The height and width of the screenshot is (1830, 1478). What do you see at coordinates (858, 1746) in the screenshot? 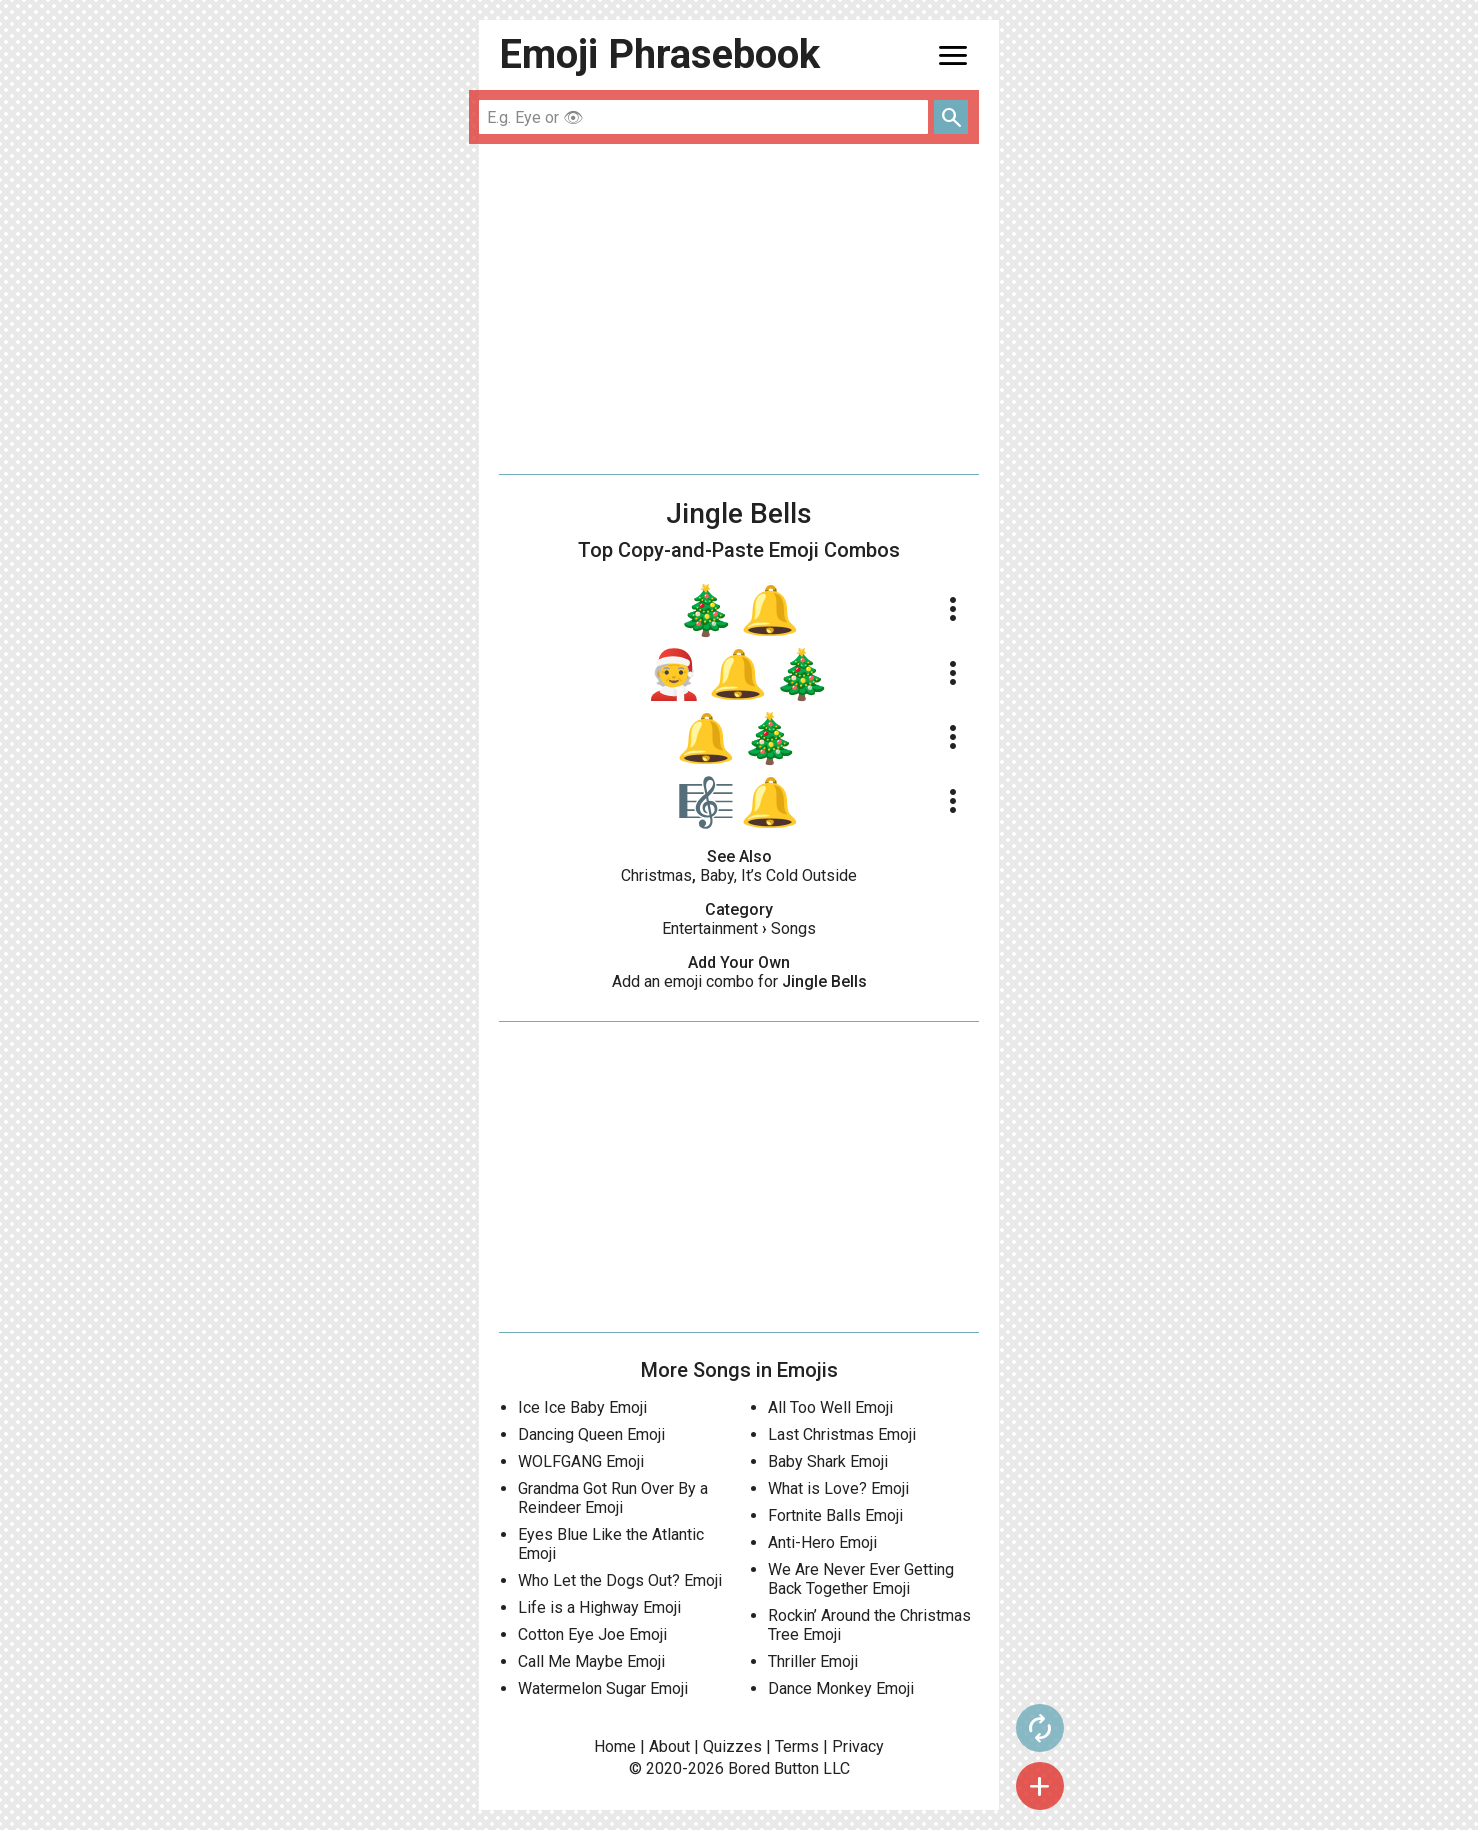
I see `Privacy` at bounding box center [858, 1746].